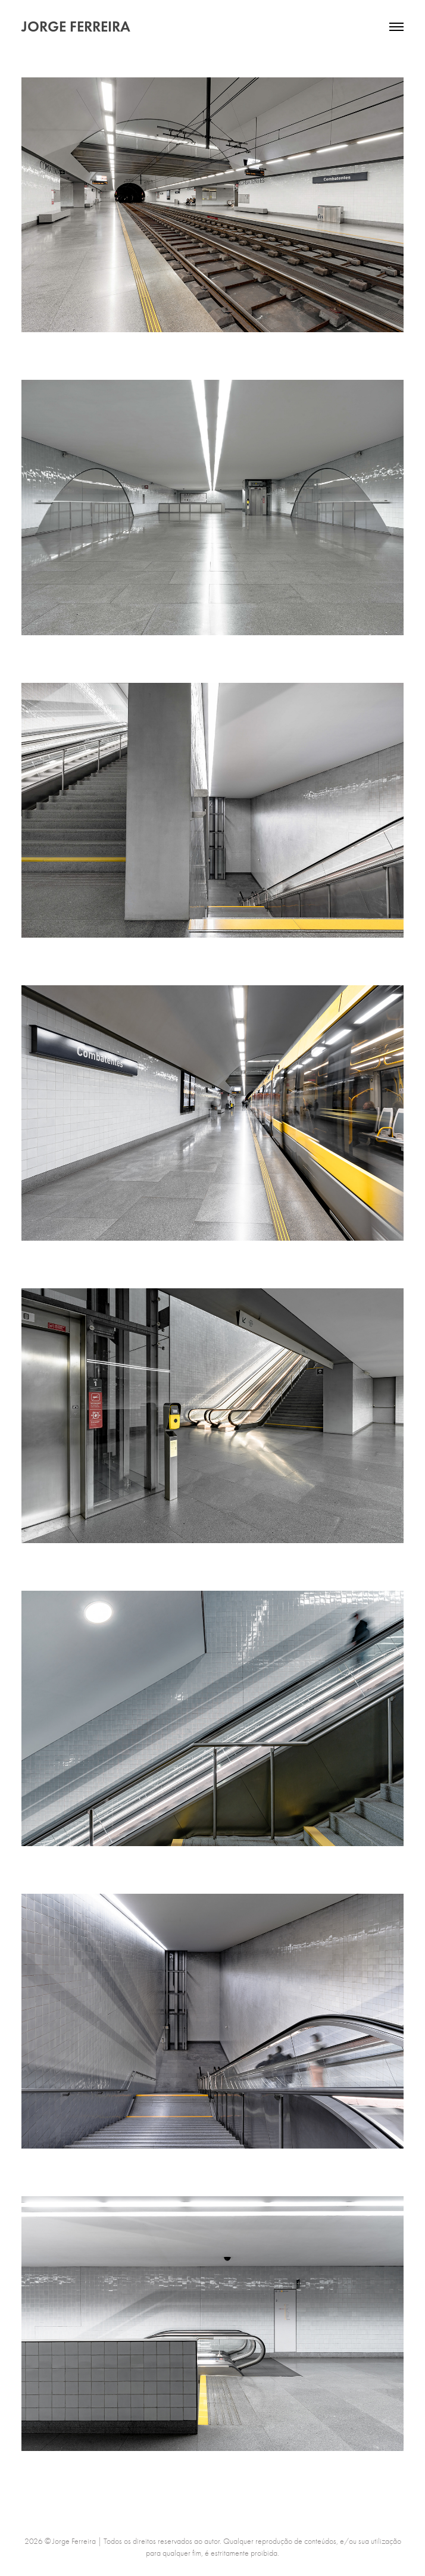 The height and width of the screenshot is (2576, 425). I want to click on JORGE FERREIRA, so click(75, 26).